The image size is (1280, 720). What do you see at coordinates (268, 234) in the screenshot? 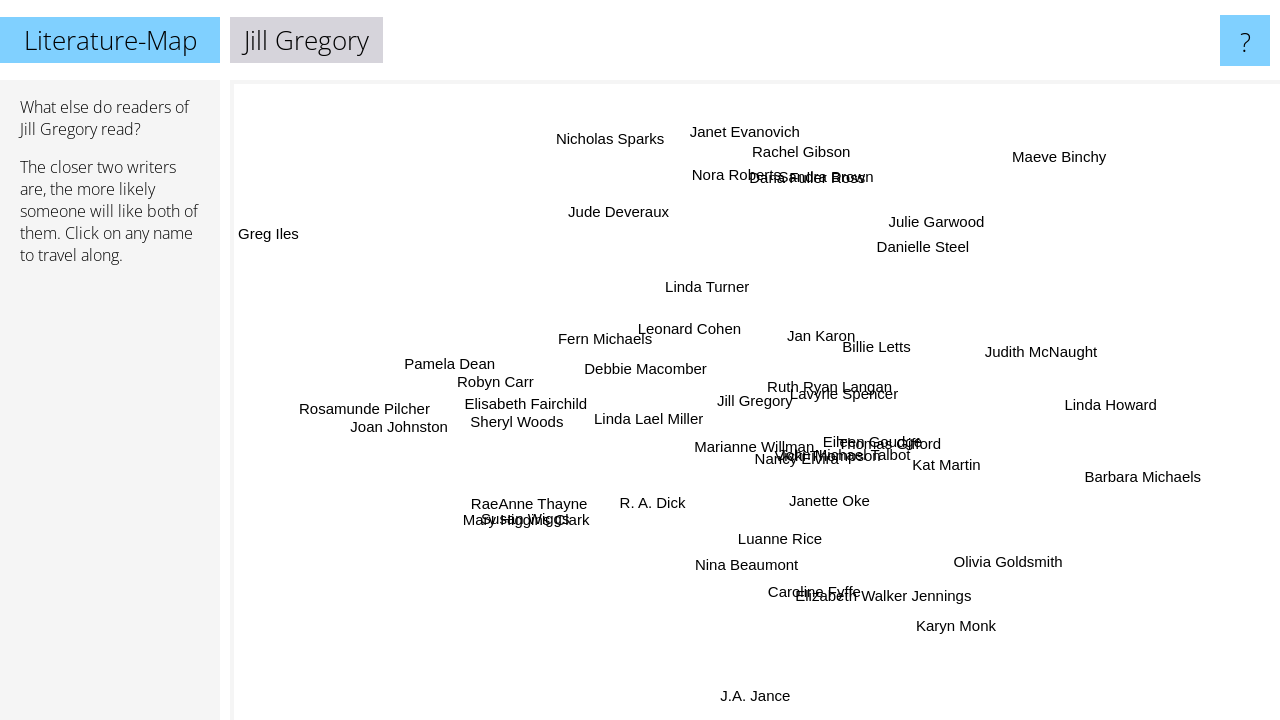
I see `Greg Iles` at bounding box center [268, 234].